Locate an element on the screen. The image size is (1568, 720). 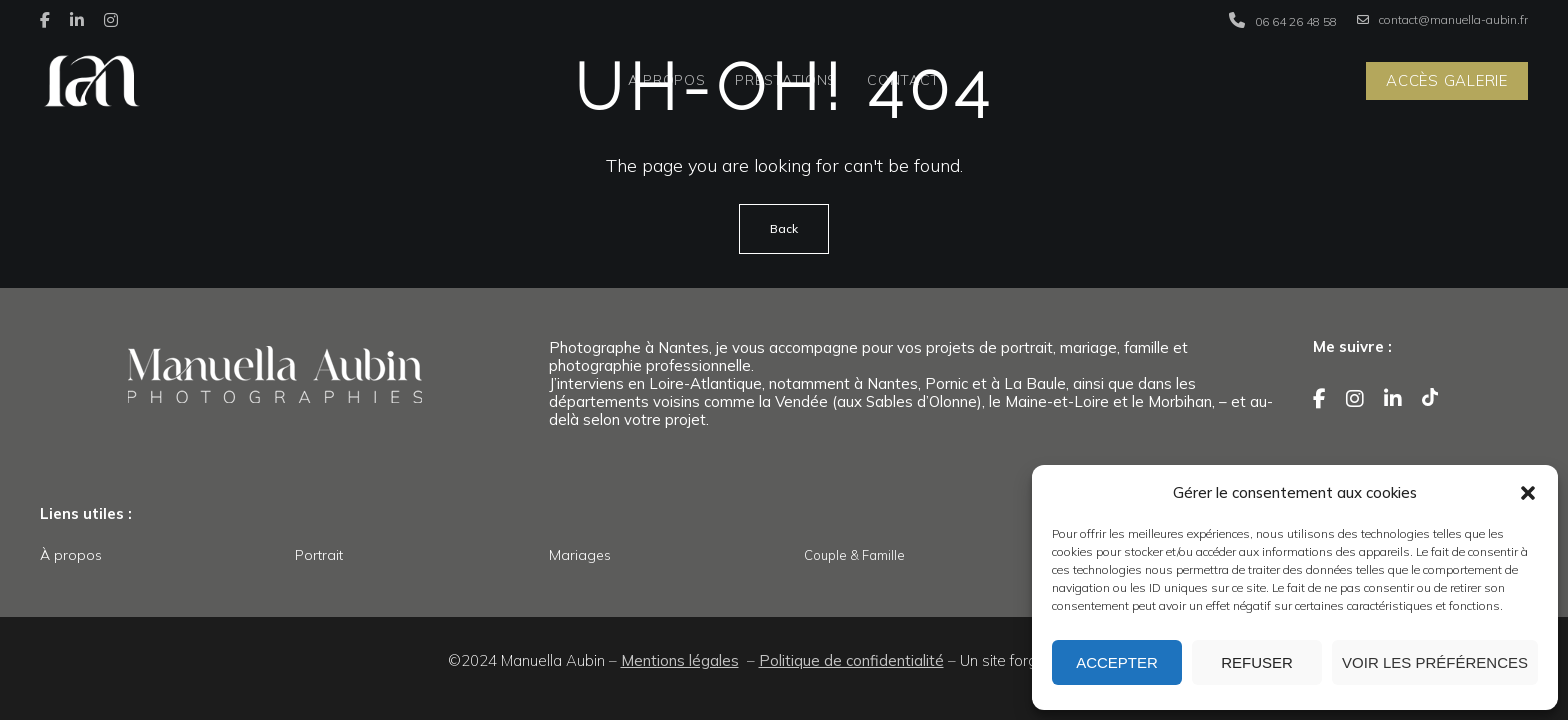
contact@manuella-aubin.fr is located at coordinates (1442, 20).